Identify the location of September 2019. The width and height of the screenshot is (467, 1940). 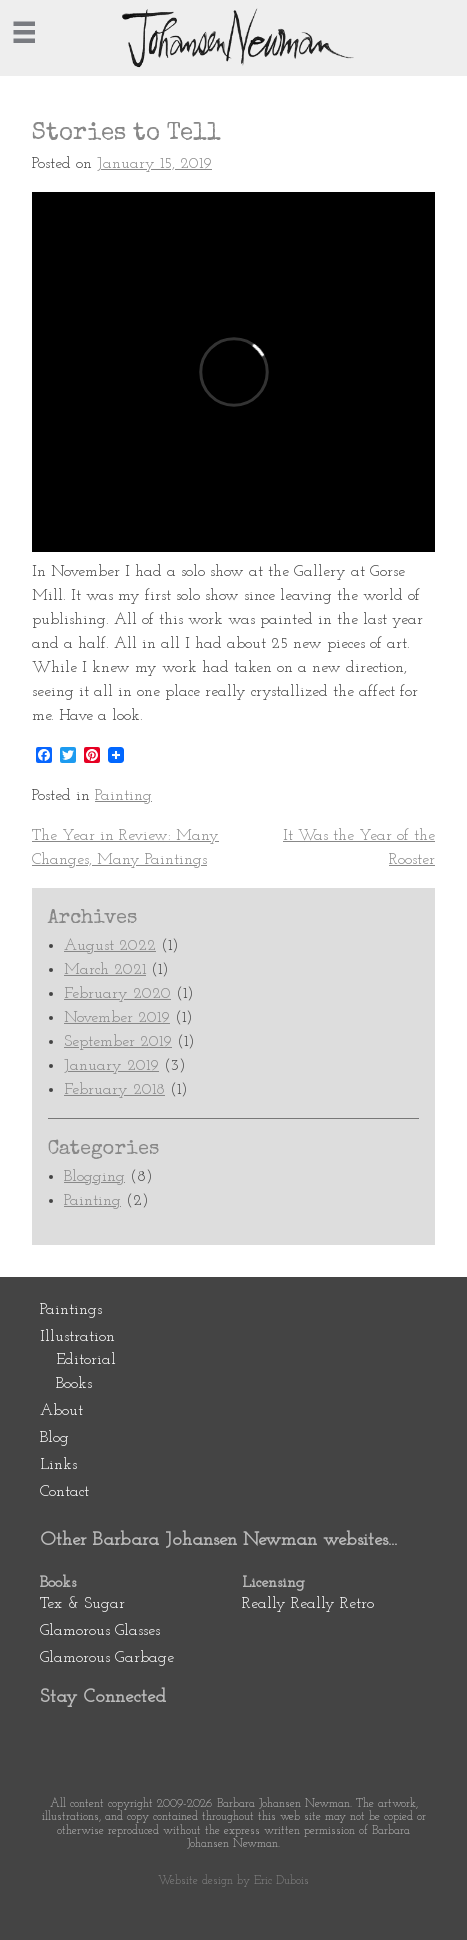
(118, 1042).